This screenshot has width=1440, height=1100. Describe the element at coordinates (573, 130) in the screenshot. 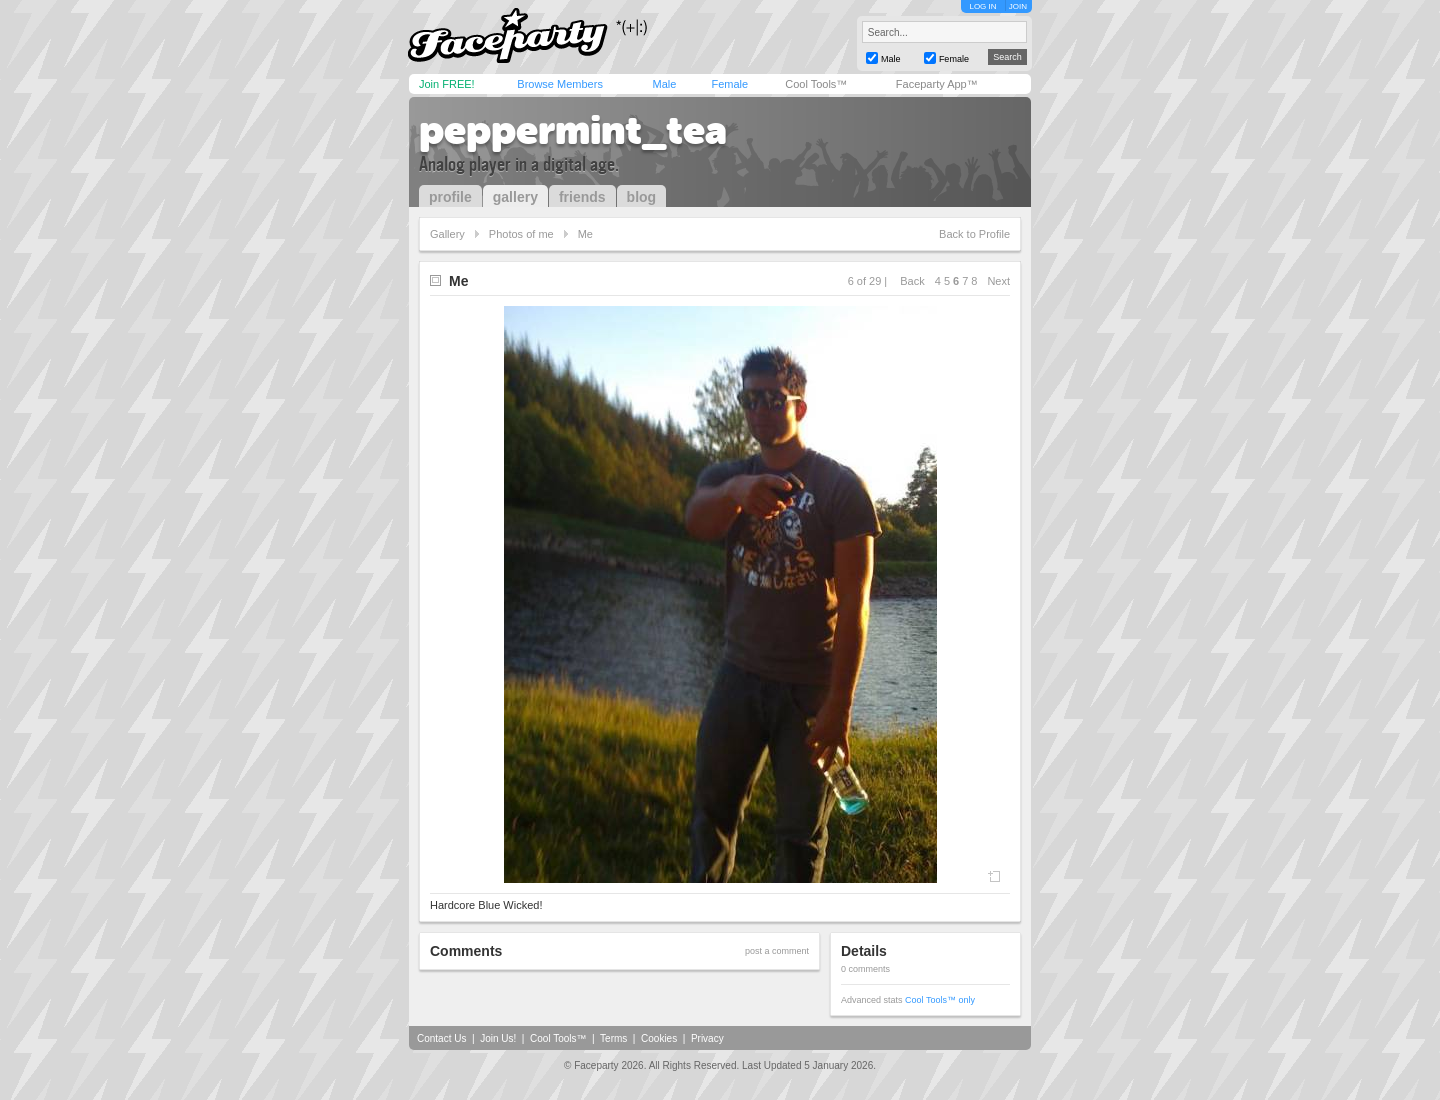

I see `peppermint_tea` at that location.